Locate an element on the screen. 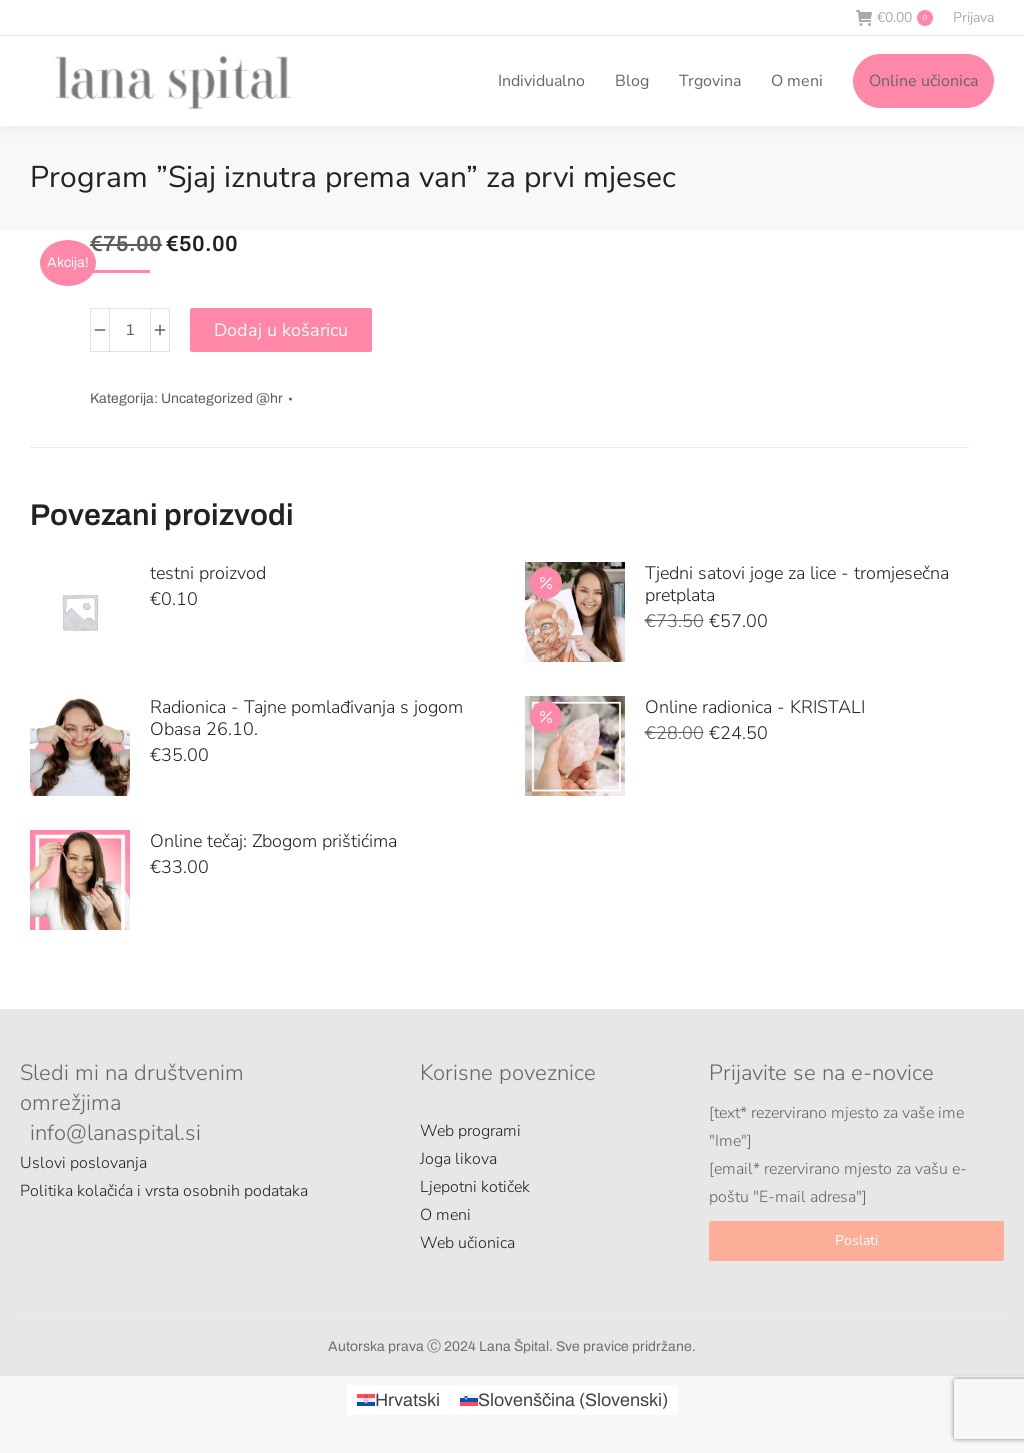 The width and height of the screenshot is (1024, 1453). Dodaj u košaricu is located at coordinates (281, 330).